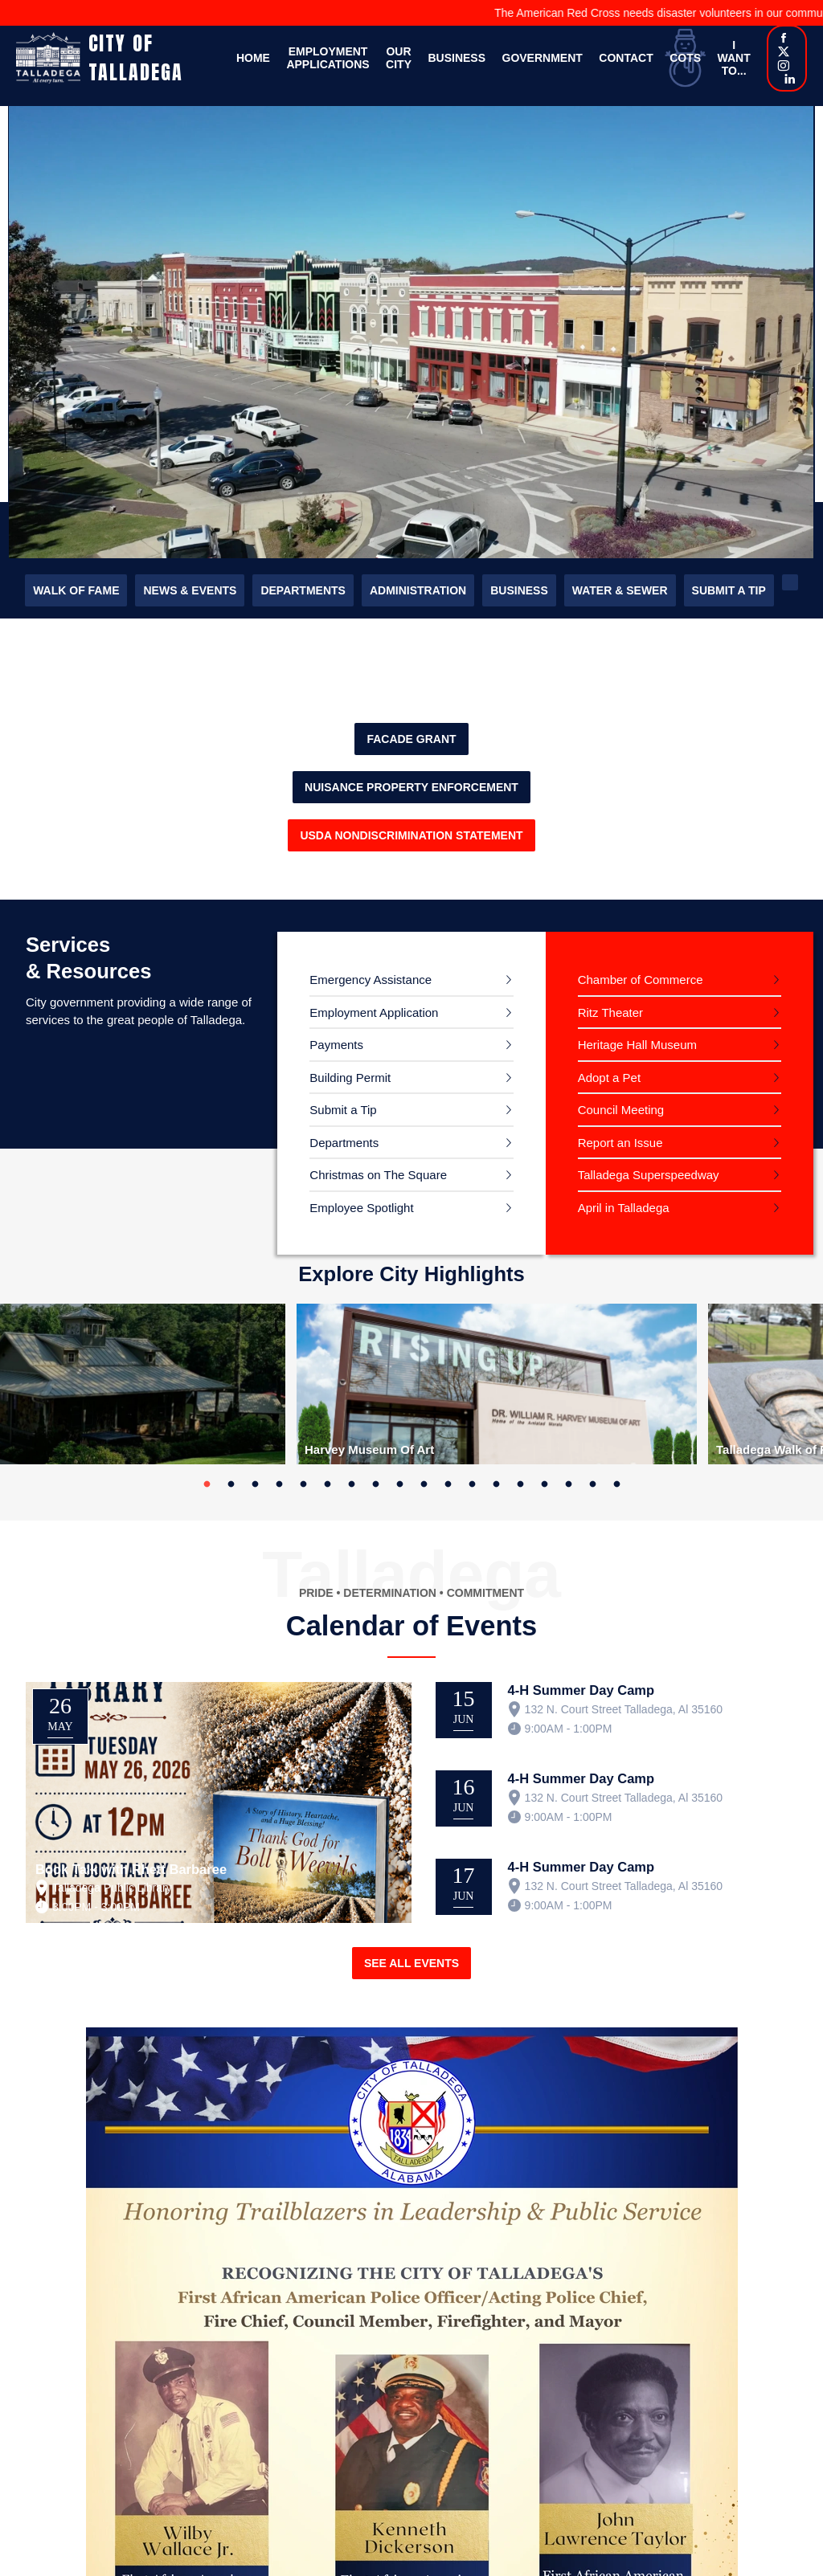 The image size is (823, 2576). Describe the element at coordinates (520, 1484) in the screenshot. I see `14 [tab]` at that location.